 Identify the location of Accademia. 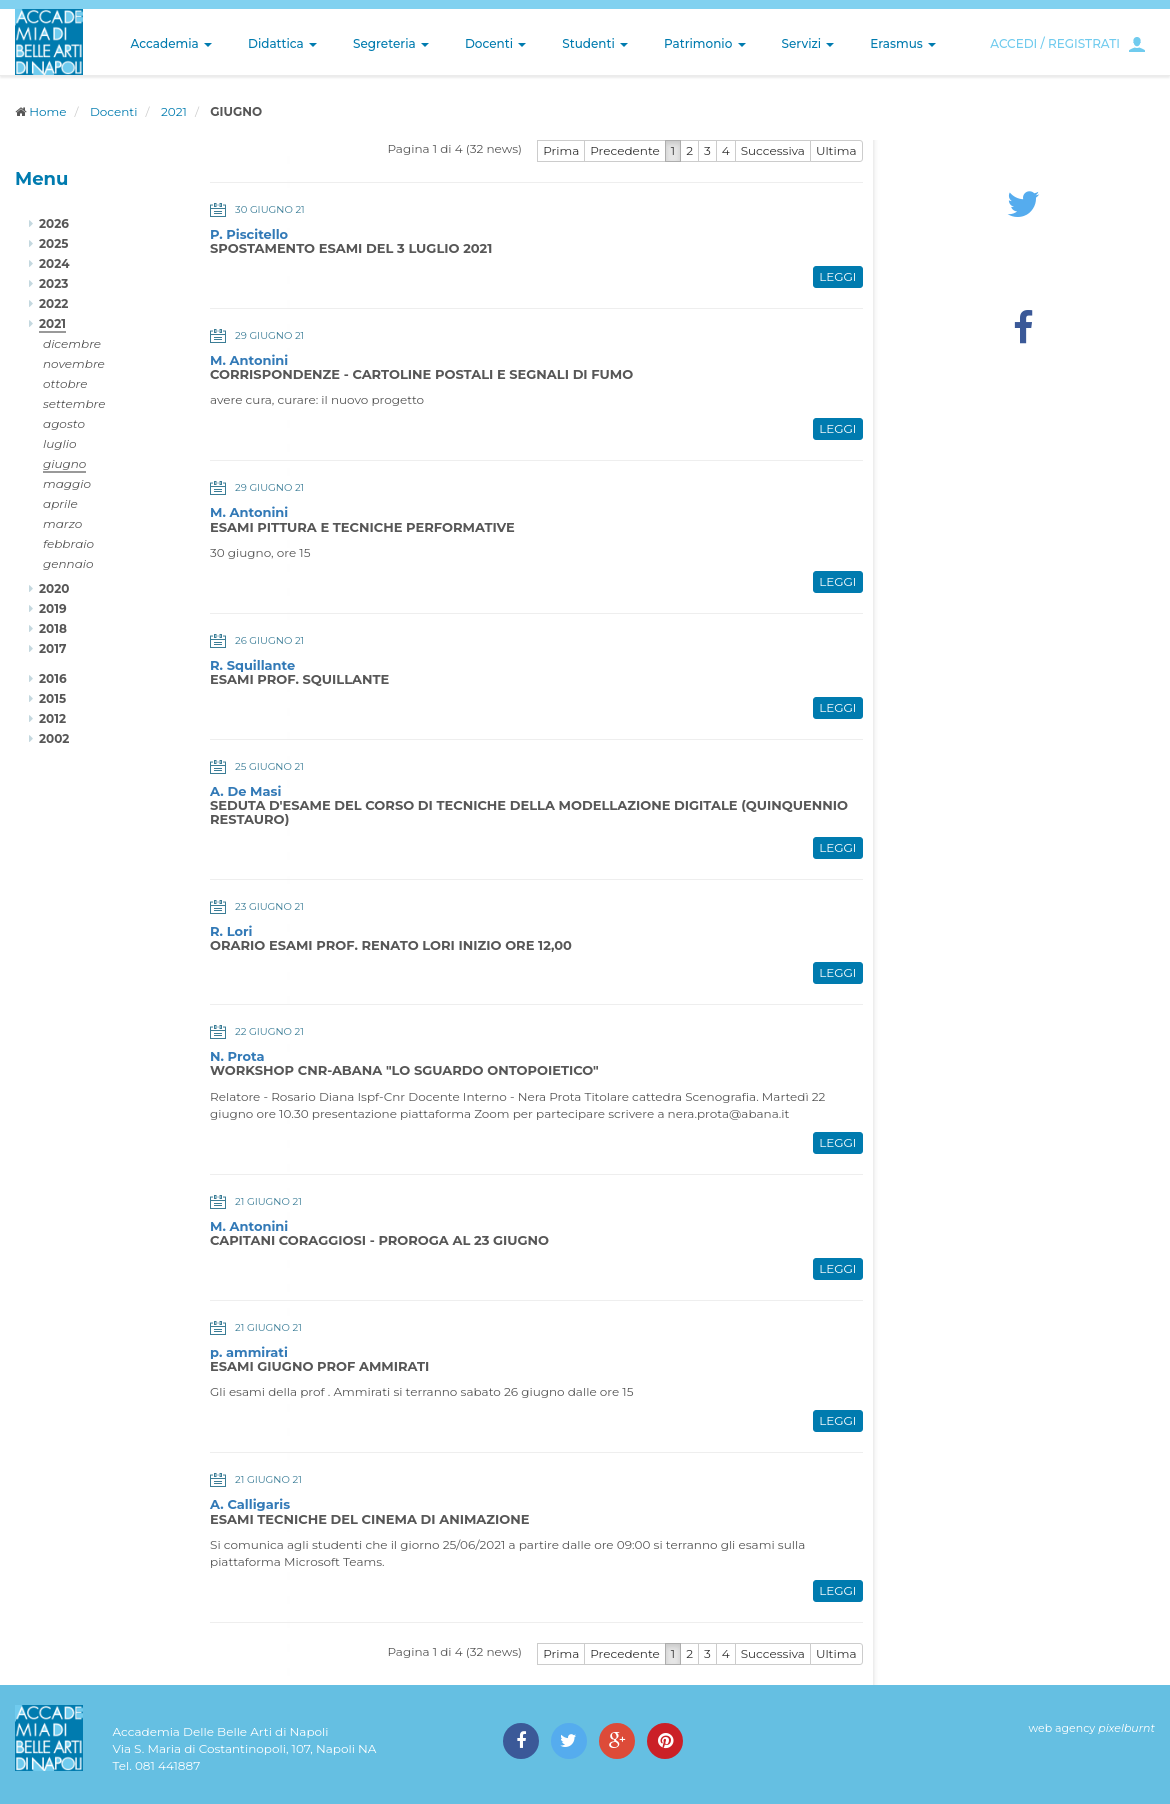
(171, 43).